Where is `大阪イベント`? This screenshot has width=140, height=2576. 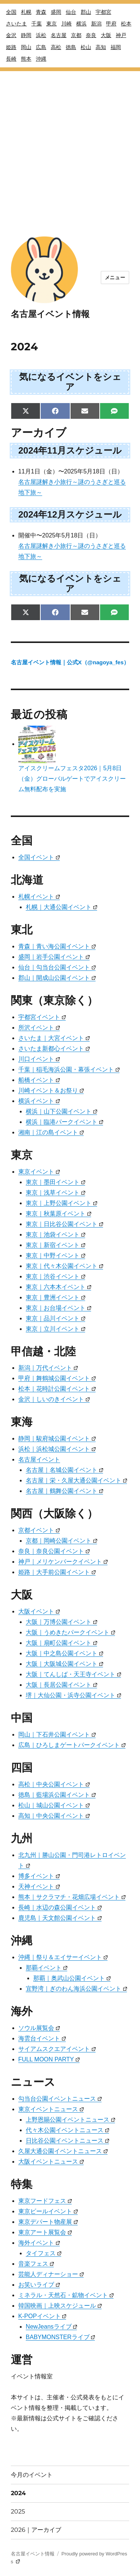 大阪イベント is located at coordinates (39, 1611).